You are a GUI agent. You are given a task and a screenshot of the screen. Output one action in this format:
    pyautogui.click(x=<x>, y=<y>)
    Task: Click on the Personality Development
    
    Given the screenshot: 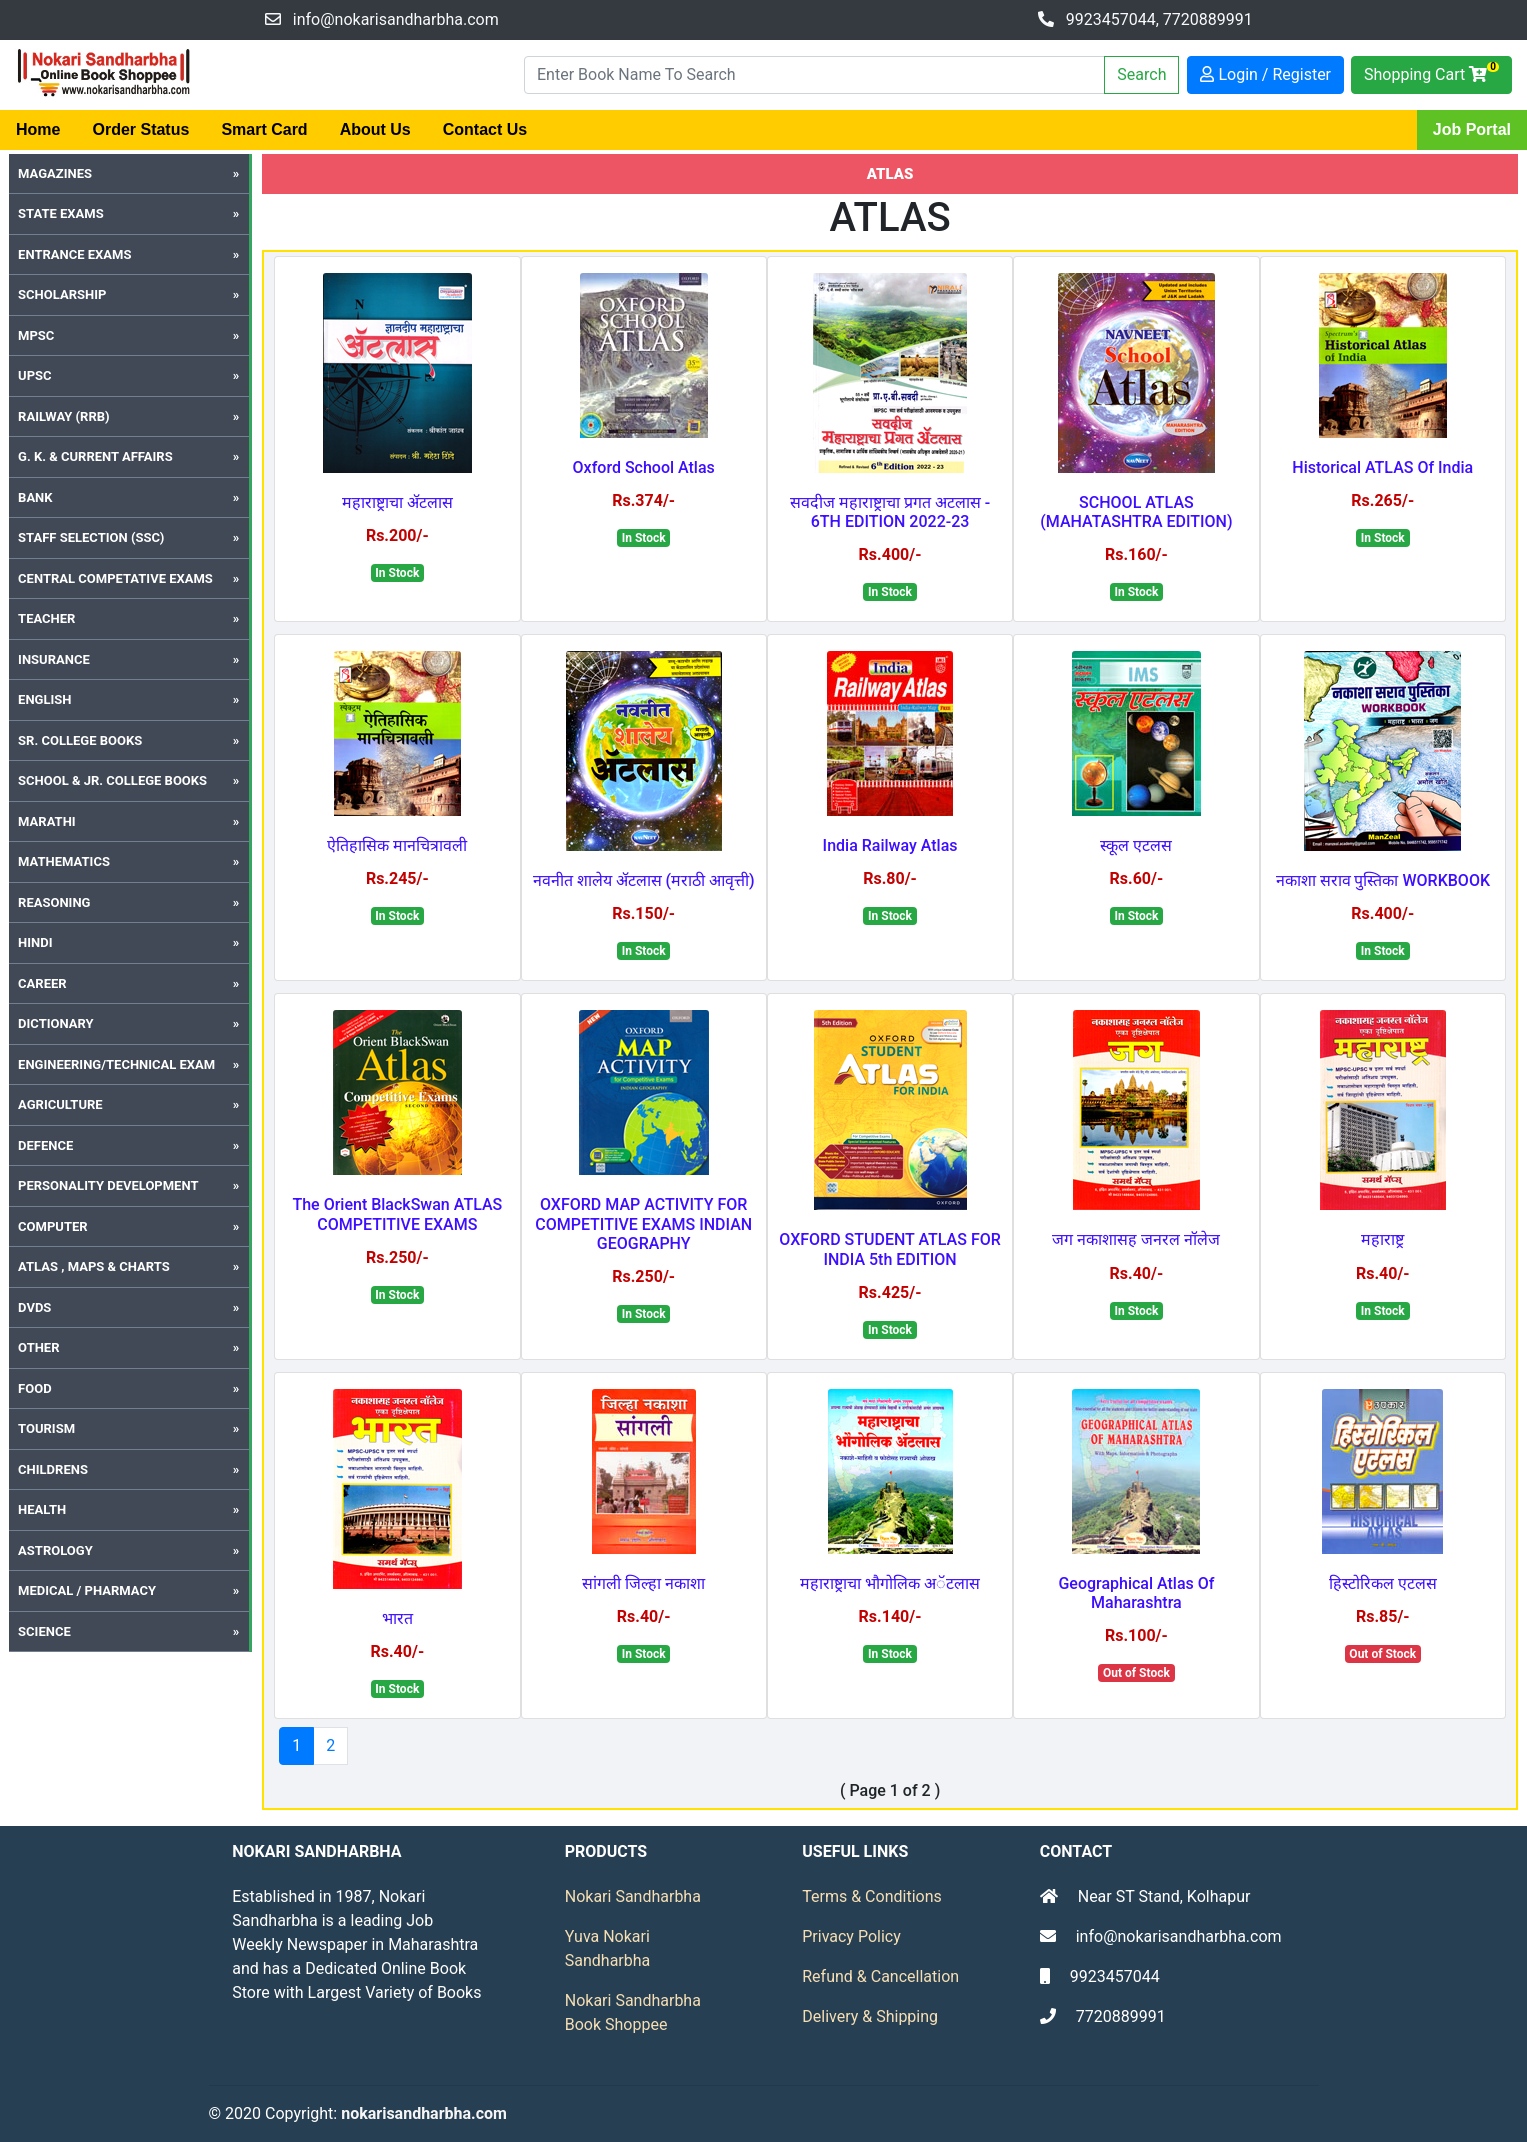 What is the action you would take?
    pyautogui.click(x=108, y=1185)
    